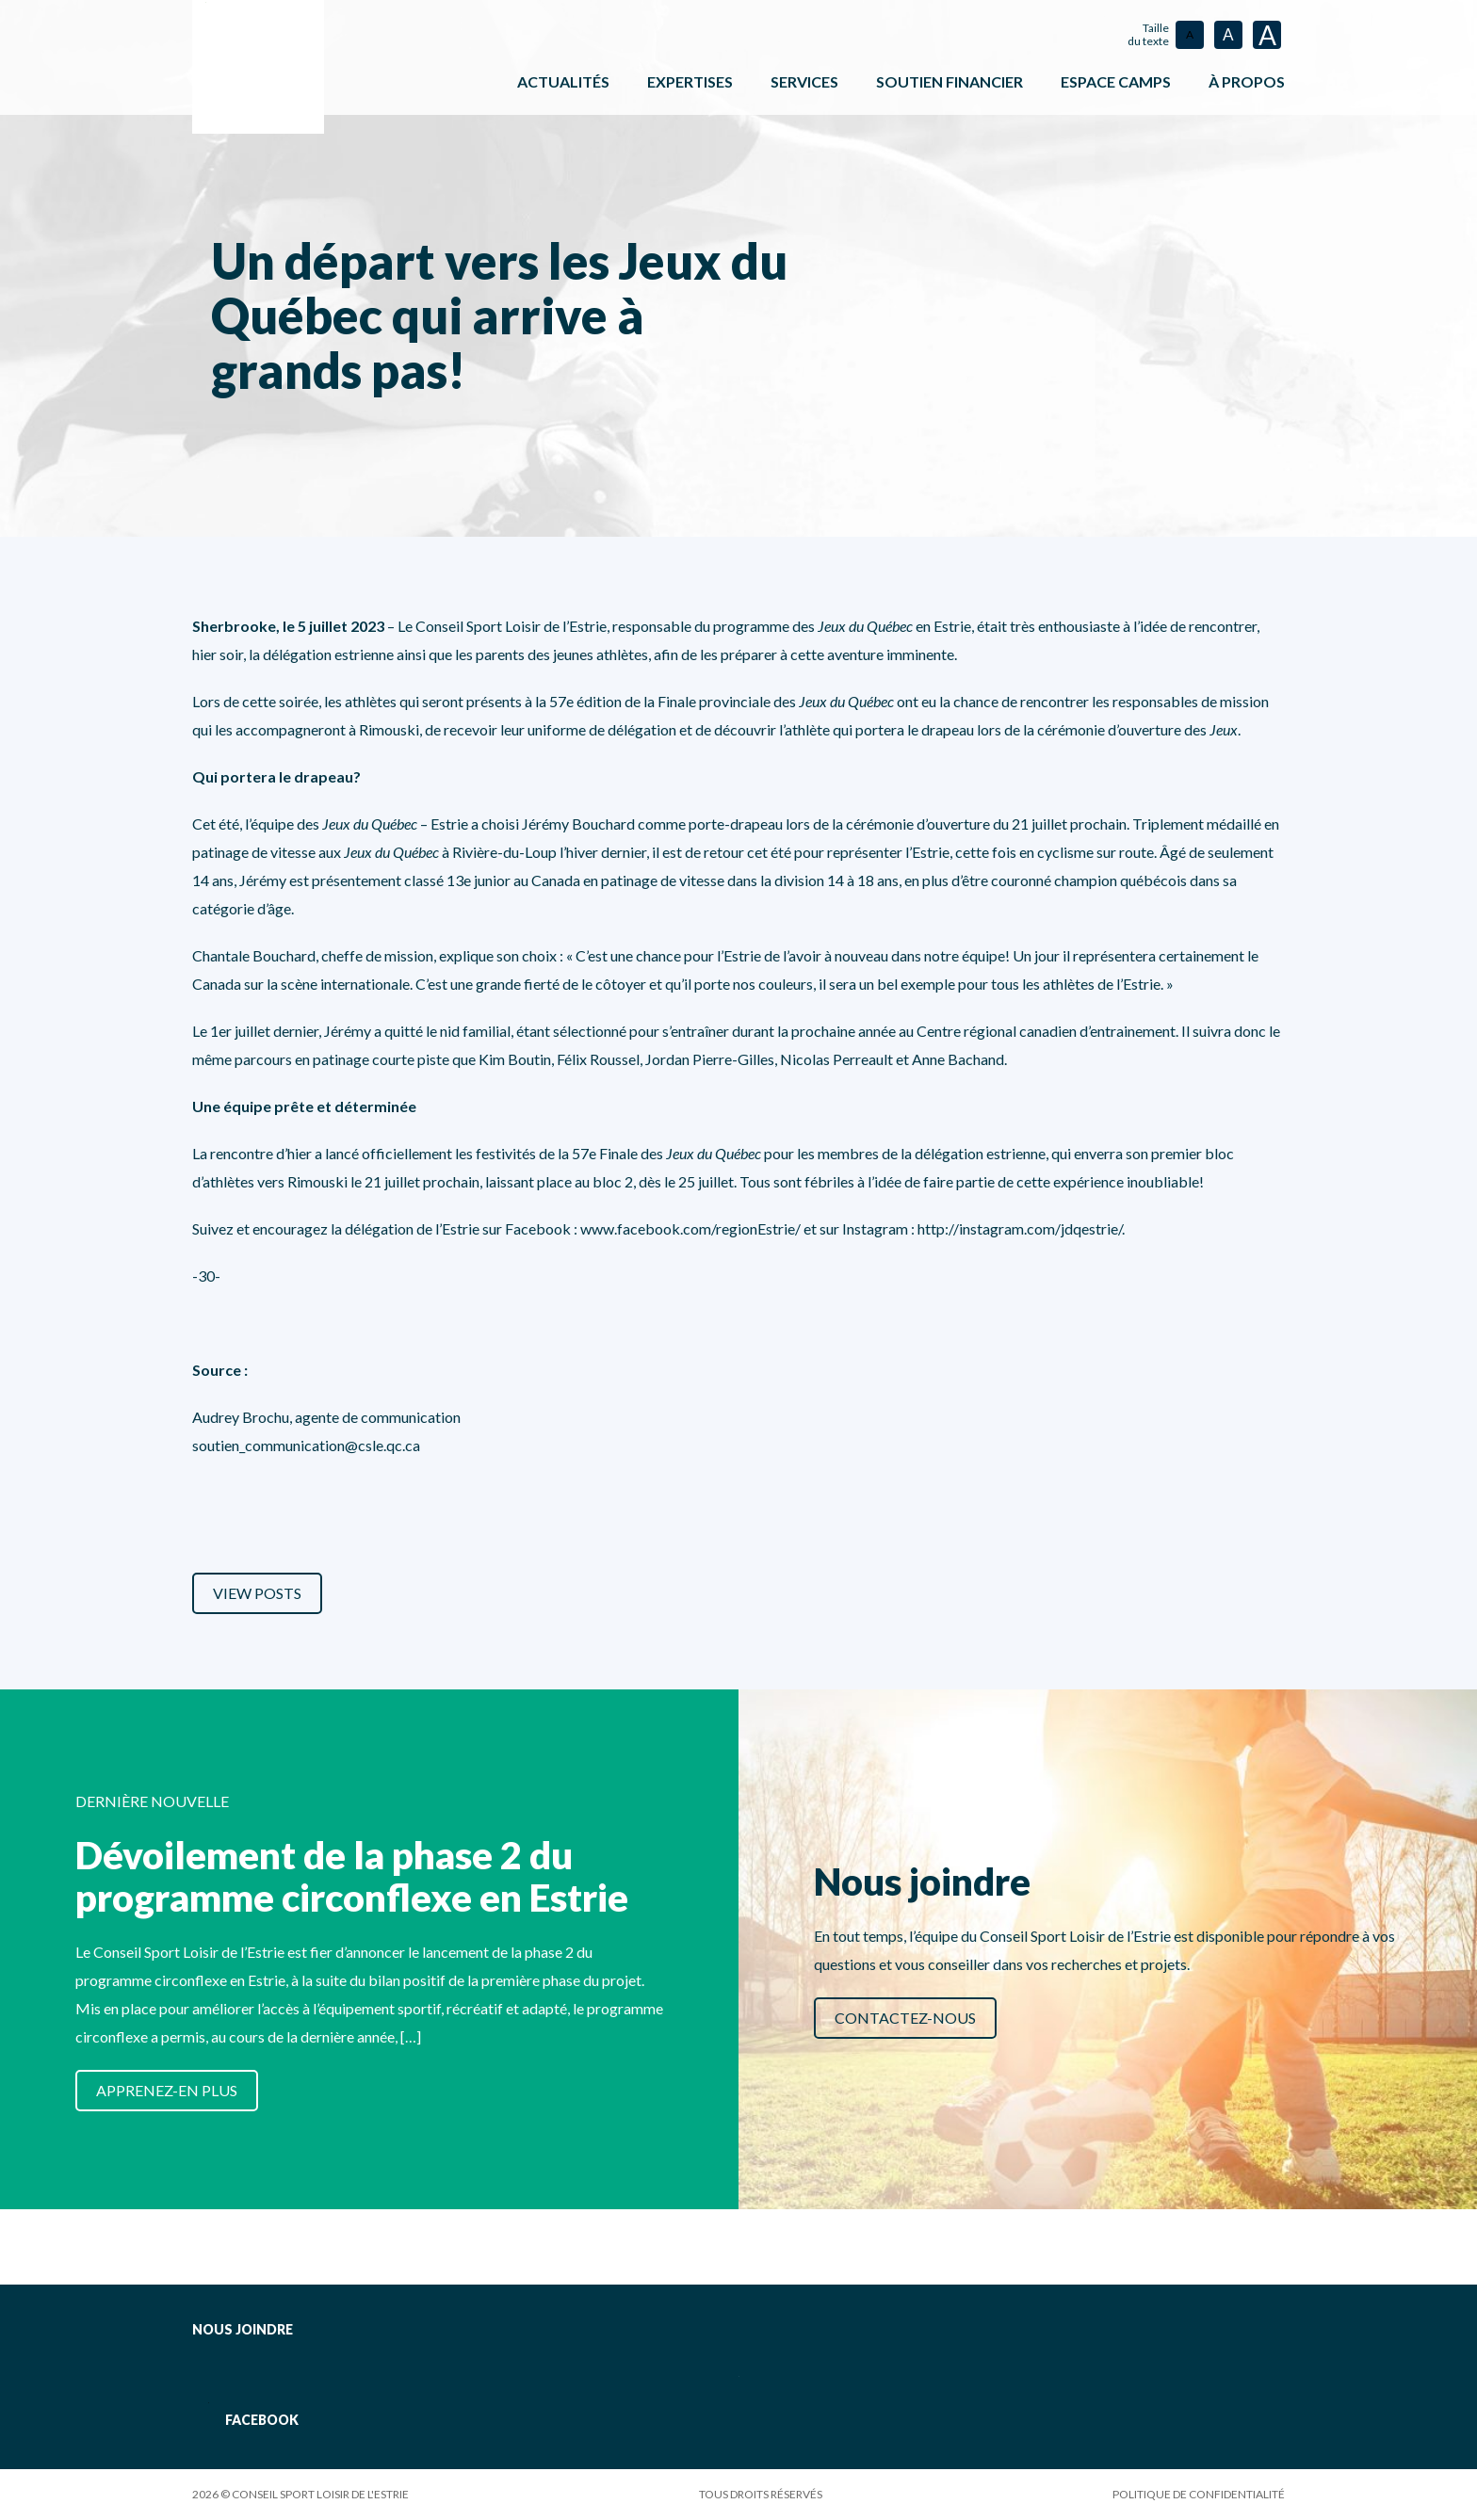 This screenshot has height=2520, width=1477. What do you see at coordinates (905, 2018) in the screenshot?
I see `Contactez-nous` at bounding box center [905, 2018].